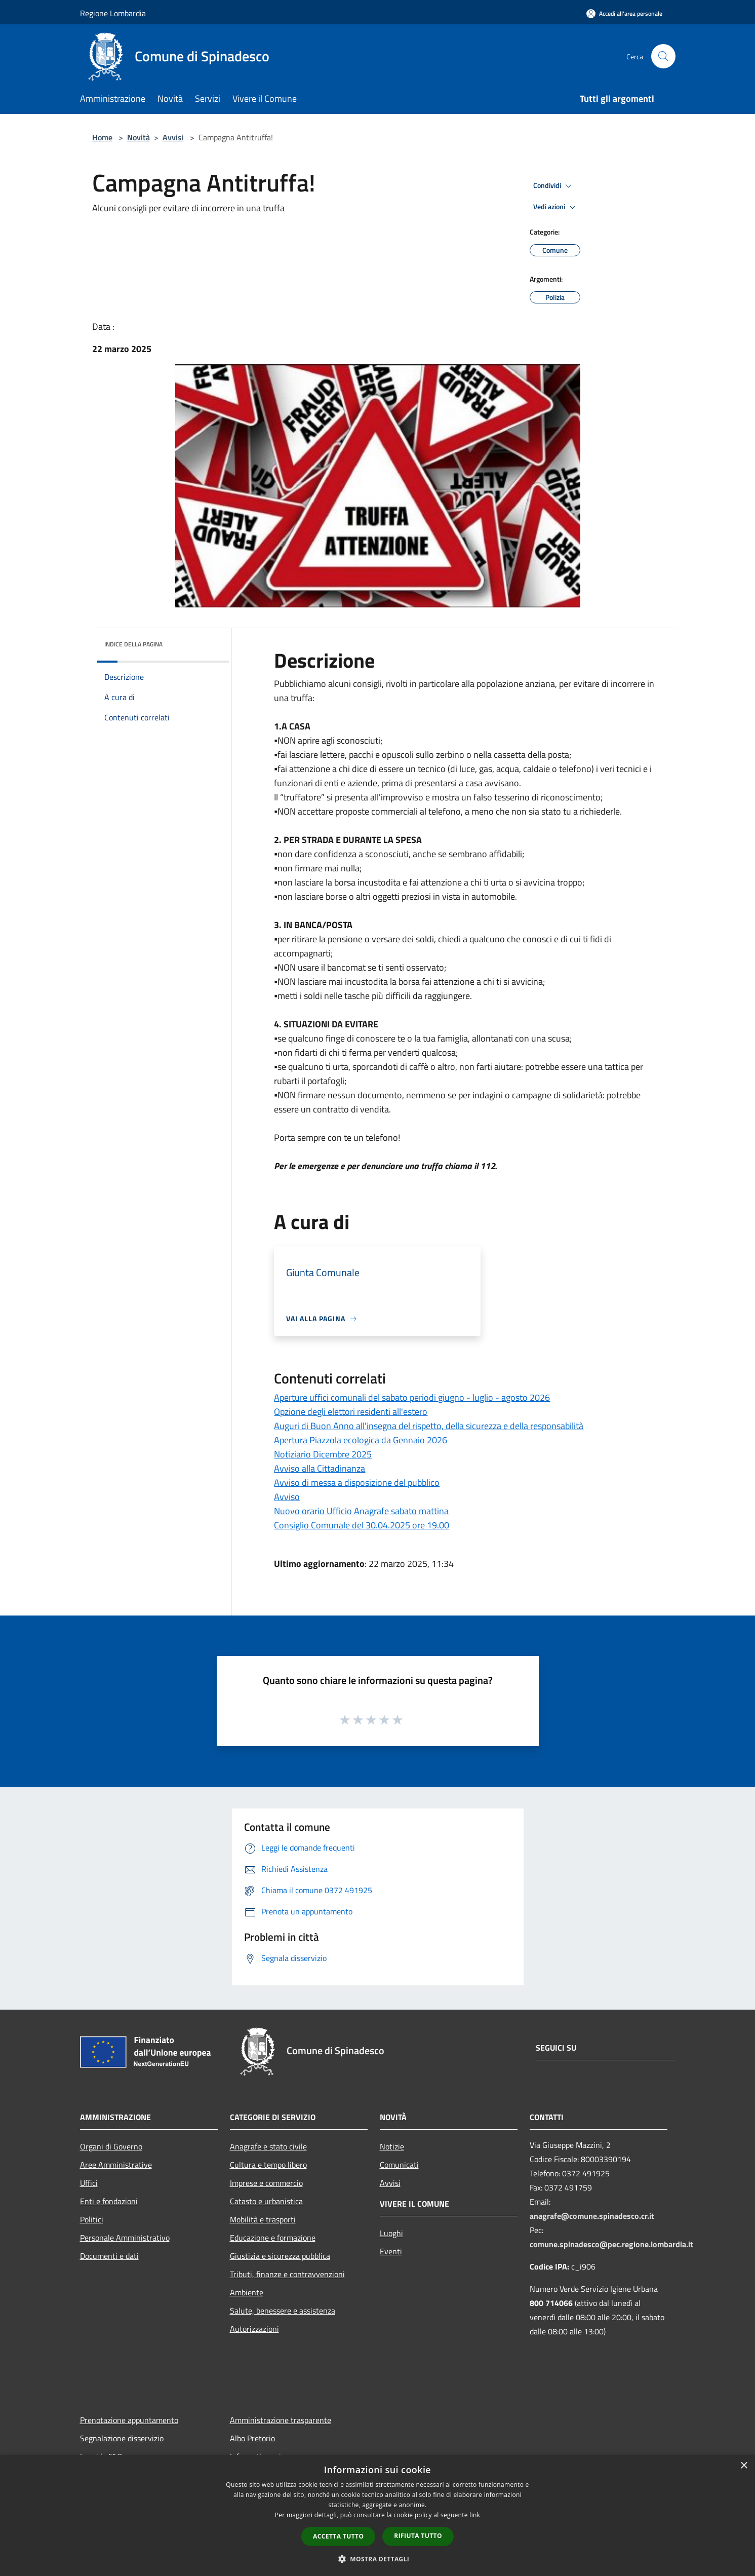 The height and width of the screenshot is (2576, 755). What do you see at coordinates (268, 2165) in the screenshot?
I see `Cultura e tempo libero` at bounding box center [268, 2165].